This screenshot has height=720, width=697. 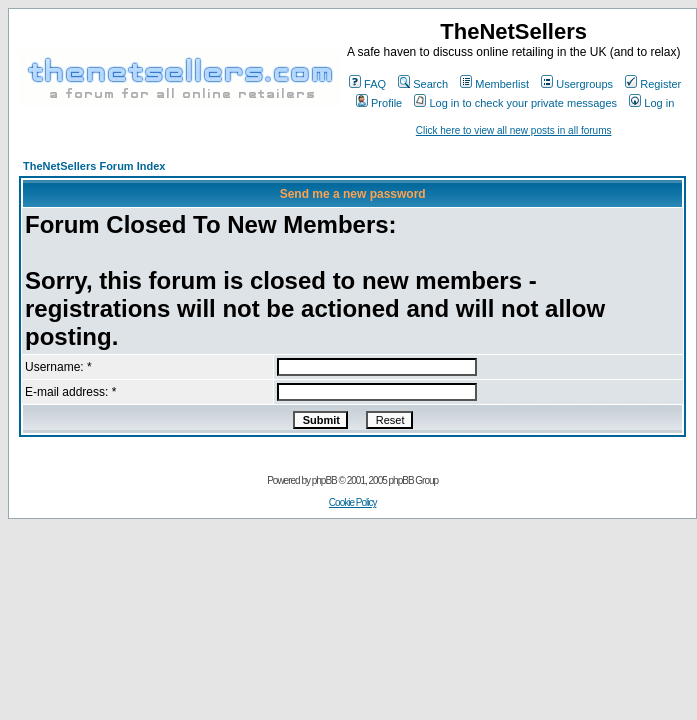 I want to click on phpBB, so click(x=324, y=480).